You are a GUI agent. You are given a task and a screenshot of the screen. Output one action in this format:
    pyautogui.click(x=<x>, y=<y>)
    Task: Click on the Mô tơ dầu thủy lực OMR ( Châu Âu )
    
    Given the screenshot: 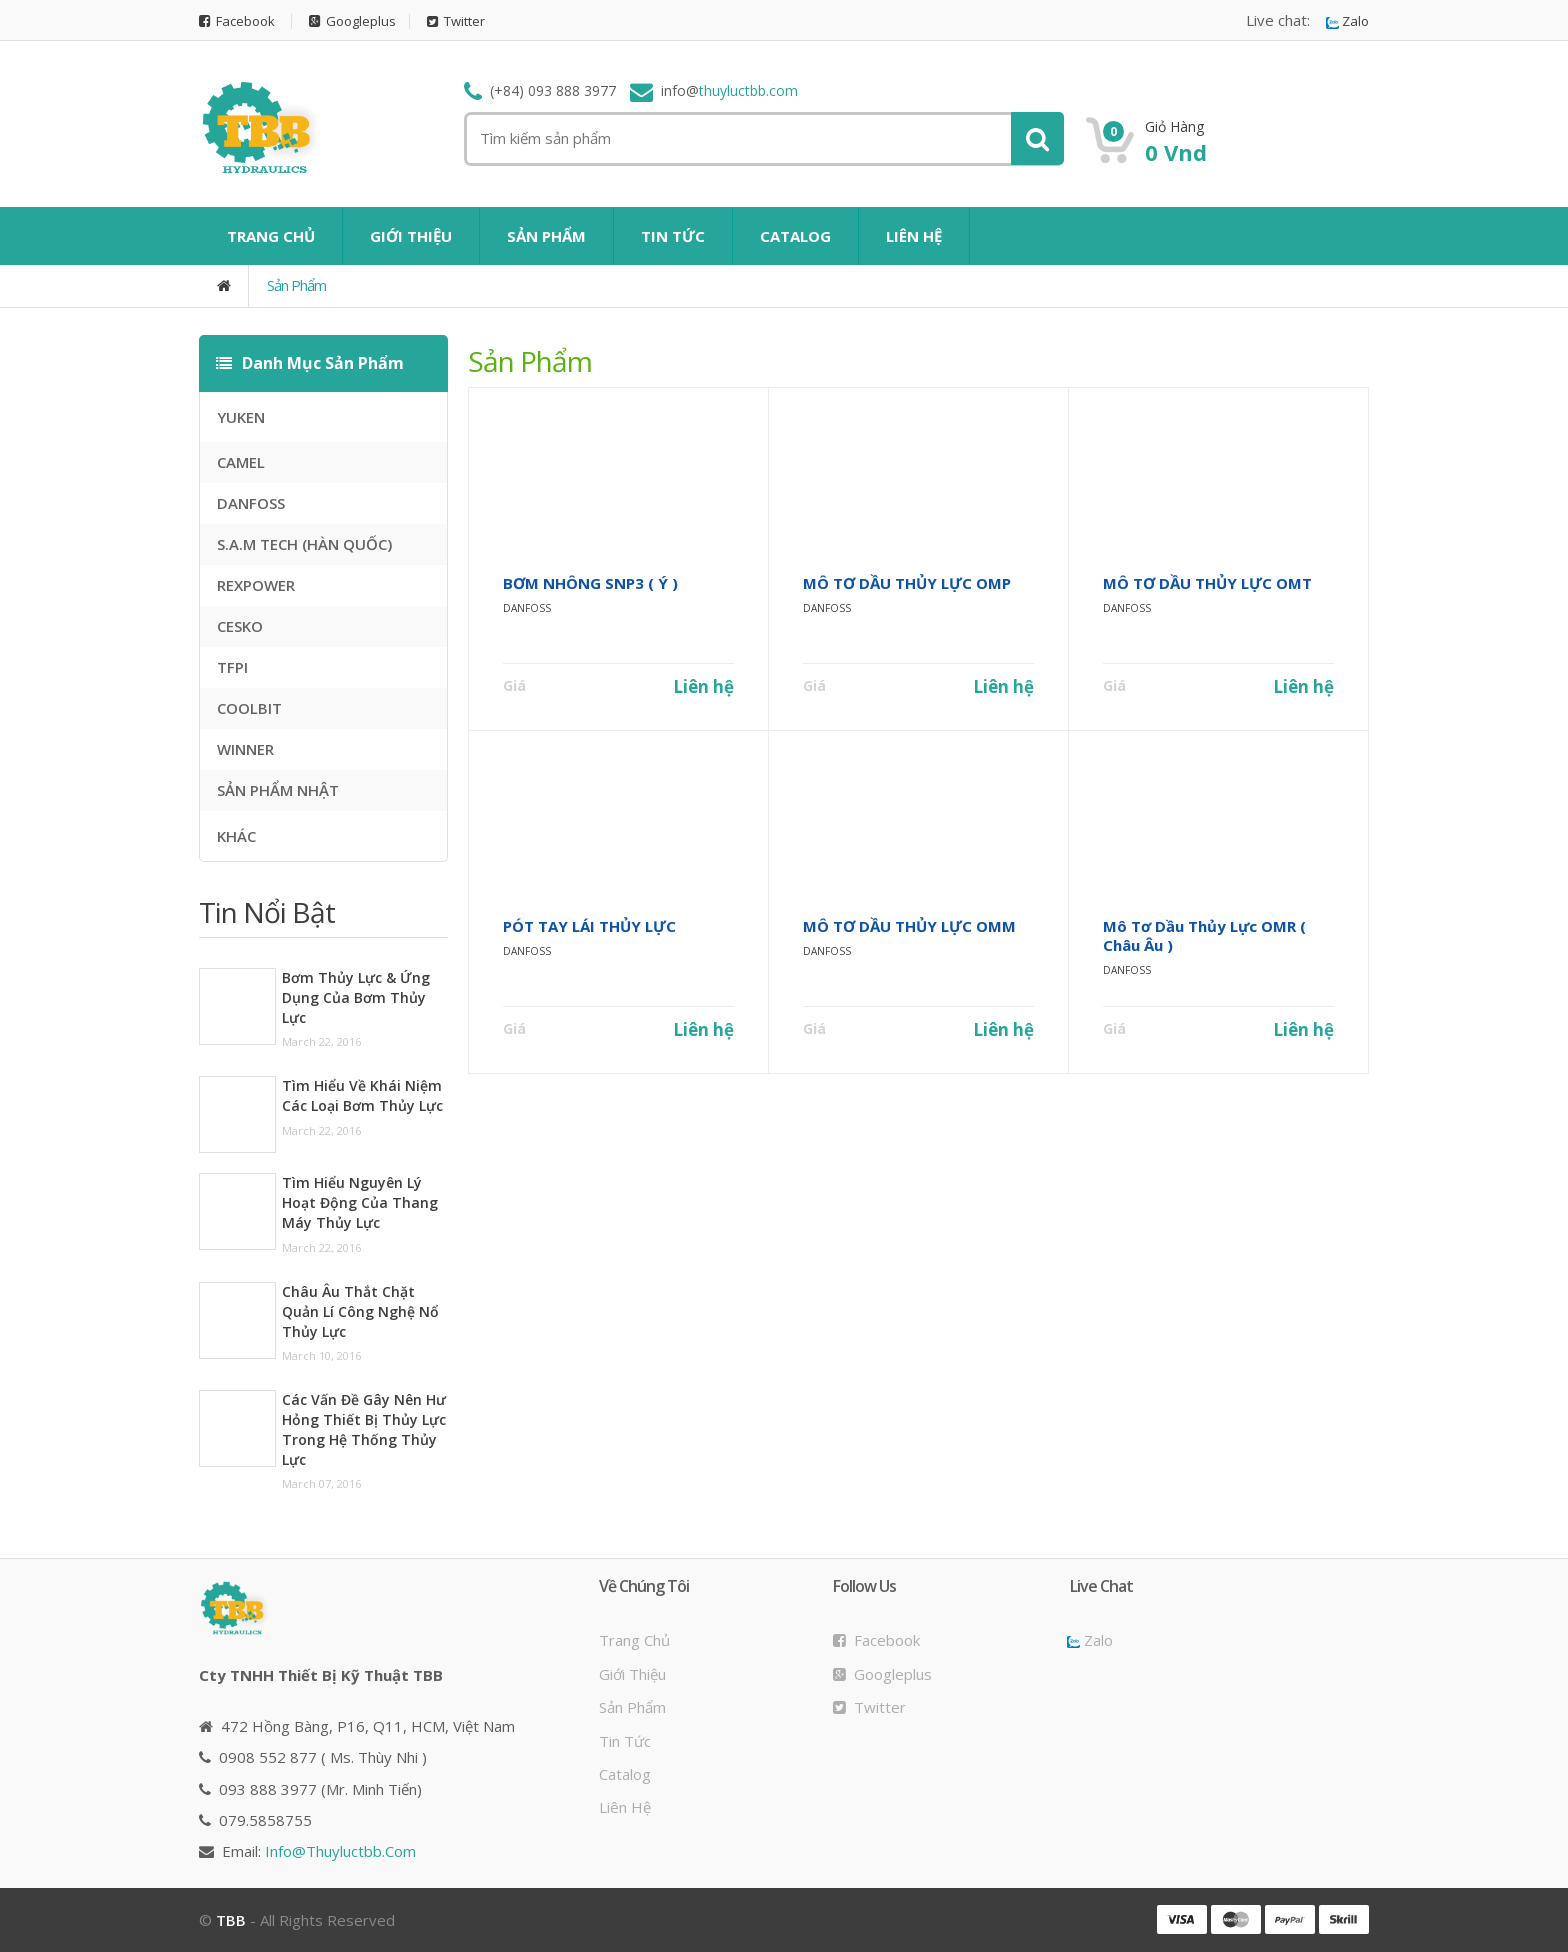 What is the action you would take?
    pyautogui.click(x=1204, y=935)
    